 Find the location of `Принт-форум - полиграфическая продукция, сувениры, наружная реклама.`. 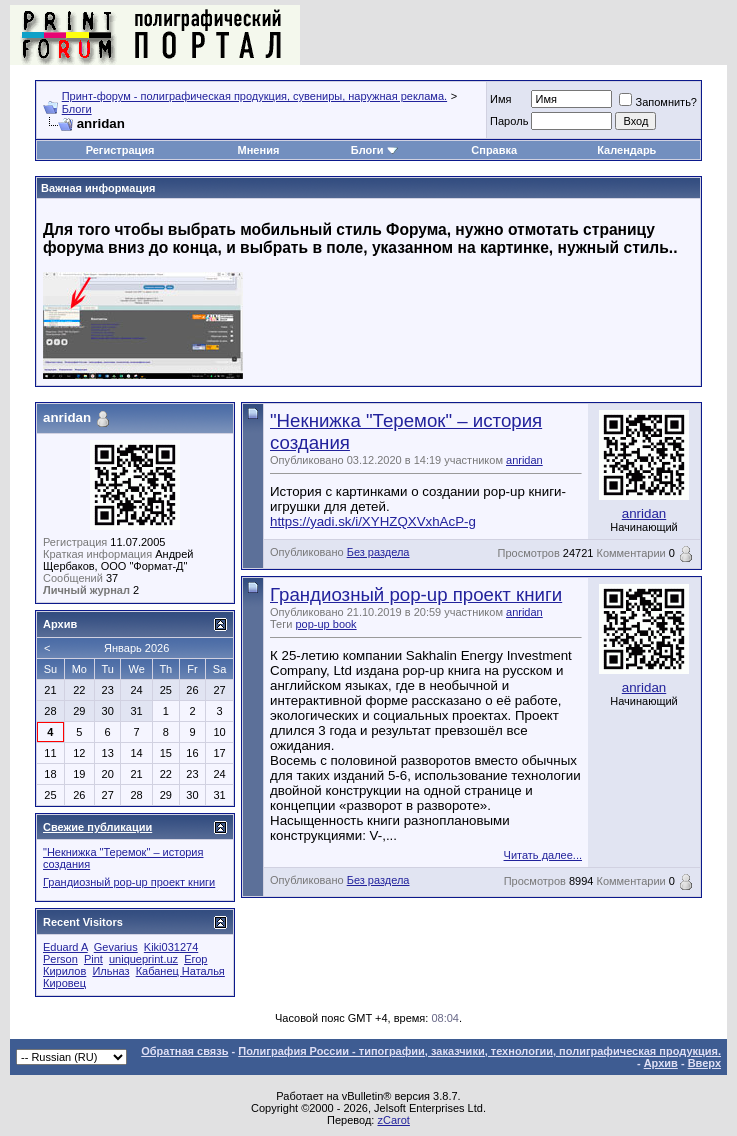

Принт-форум - полиграфическая продукция, сувениры, наружная реклама. is located at coordinates (254, 96).